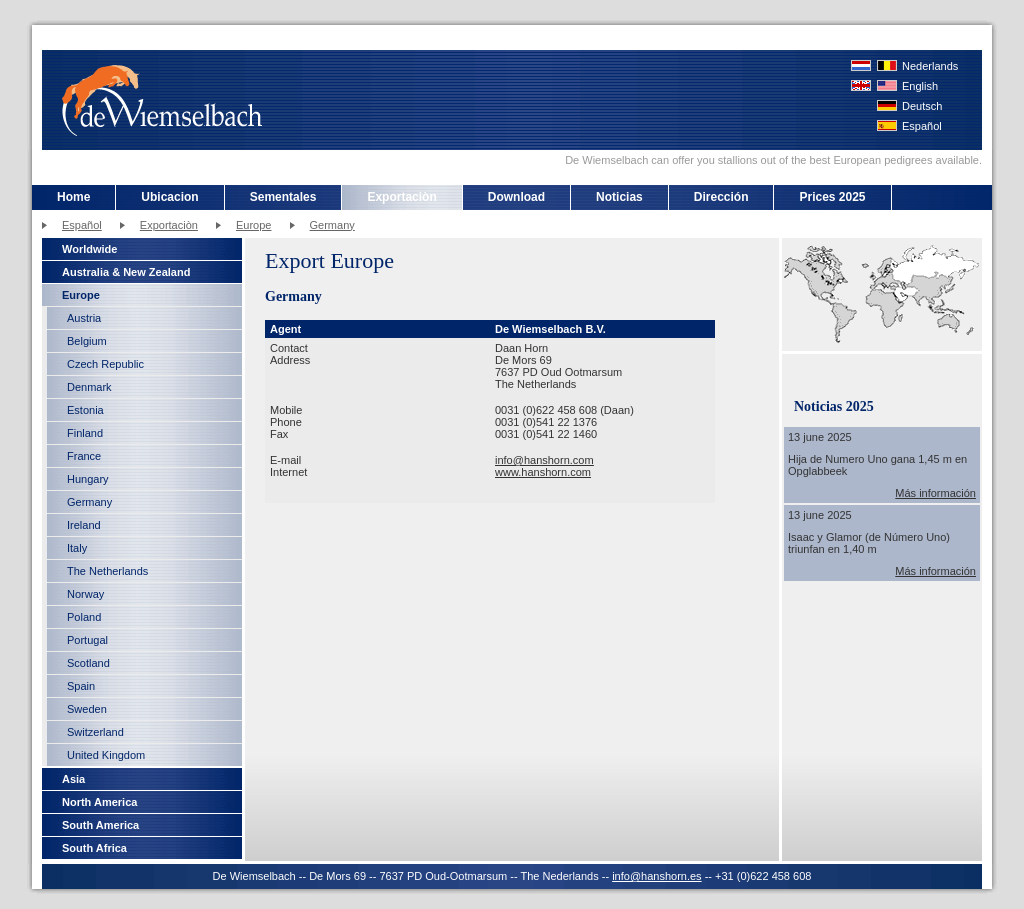  What do you see at coordinates (85, 410) in the screenshot?
I see `Estonia` at bounding box center [85, 410].